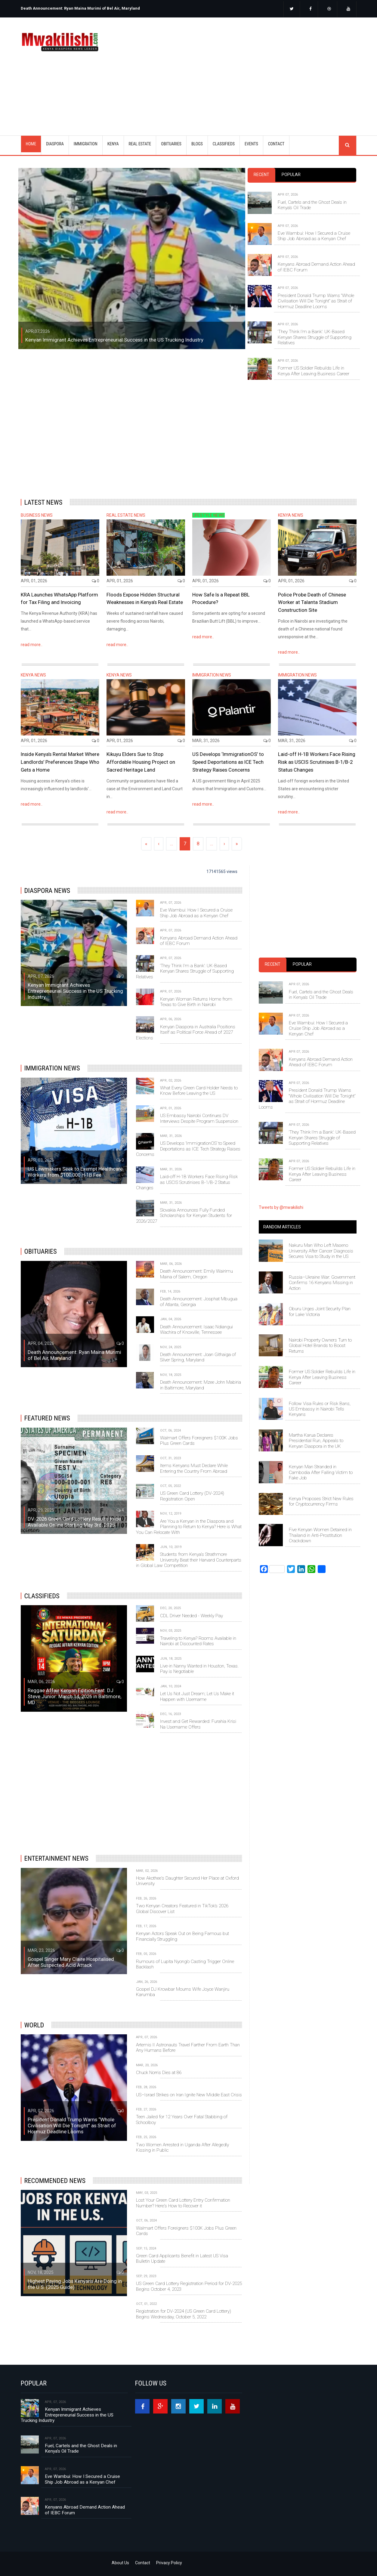  Describe the element at coordinates (80, 8) in the screenshot. I see `Death Announcement: Ryan Maina Murimi of Bel Air, Maryland` at that location.